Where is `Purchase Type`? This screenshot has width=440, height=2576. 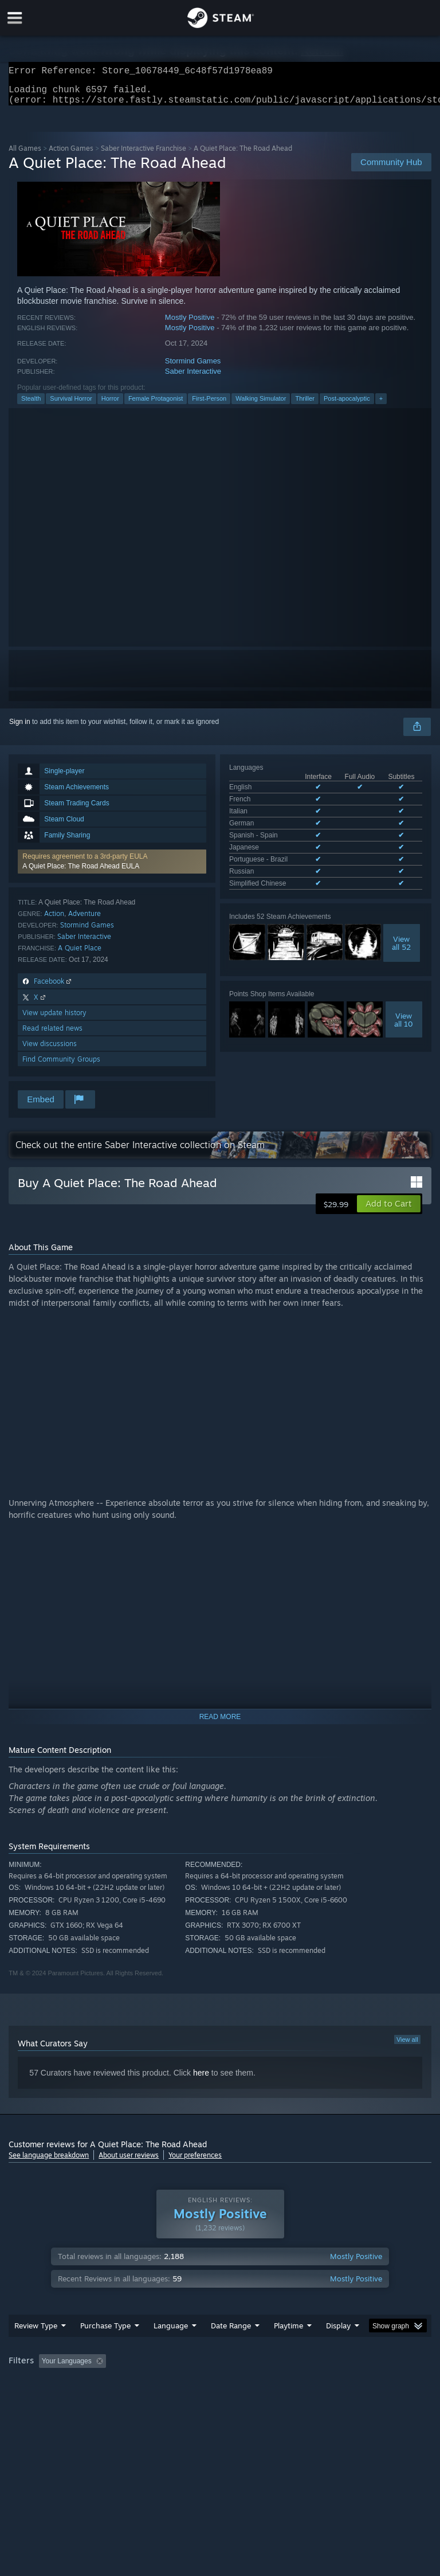
Purchase Type is located at coordinates (105, 2348).